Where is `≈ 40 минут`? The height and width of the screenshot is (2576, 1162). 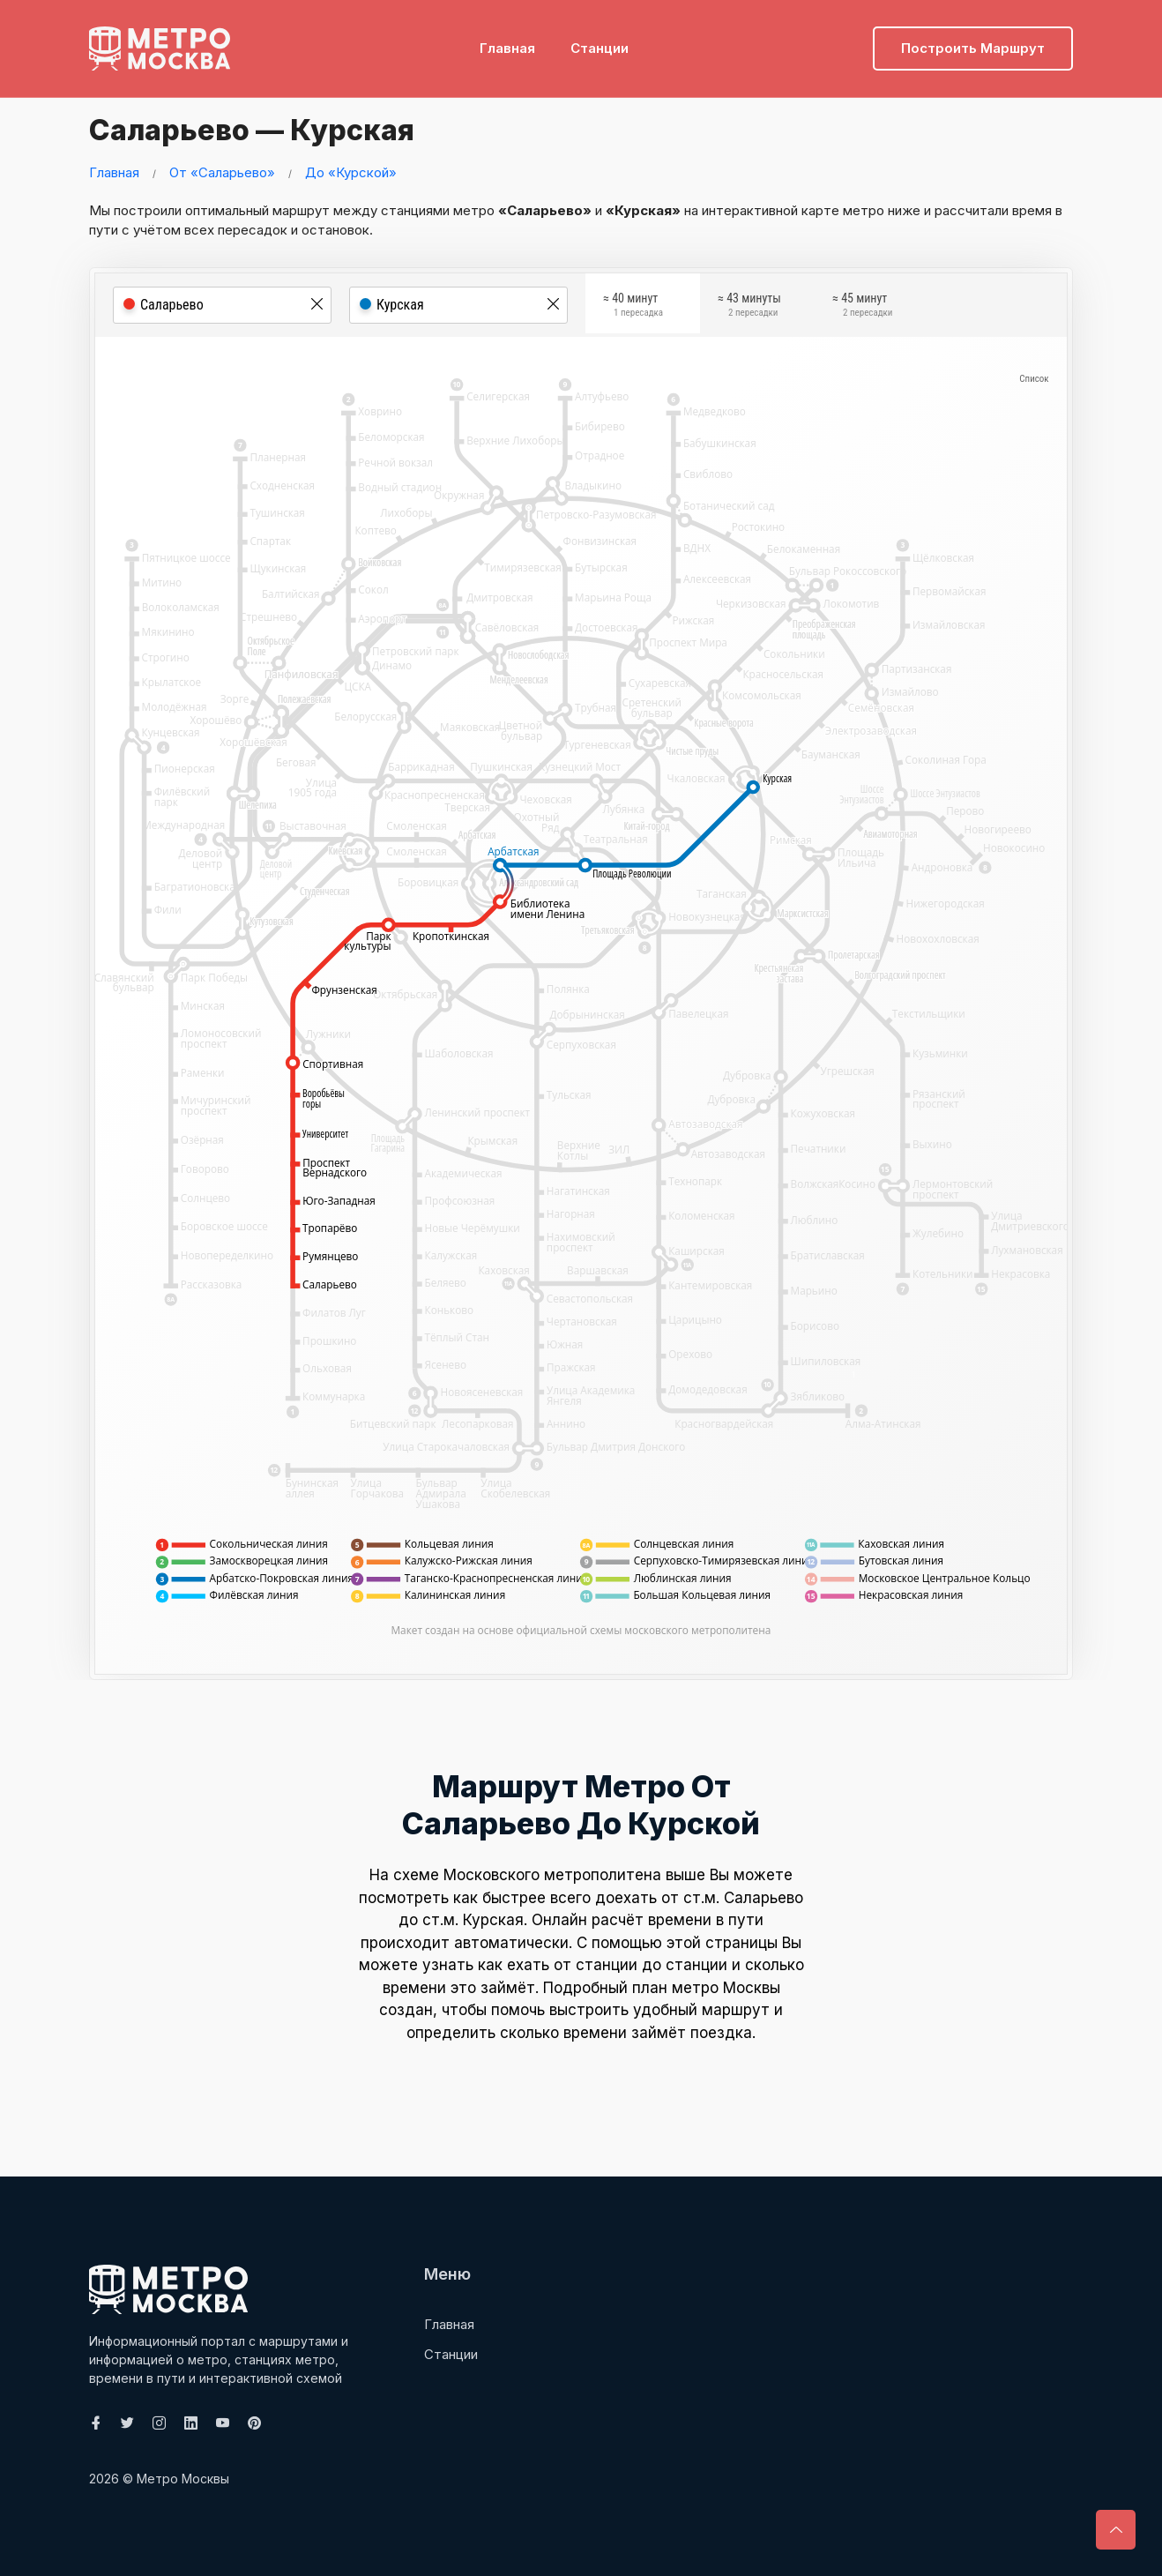
≈ 40 минут is located at coordinates (633, 307).